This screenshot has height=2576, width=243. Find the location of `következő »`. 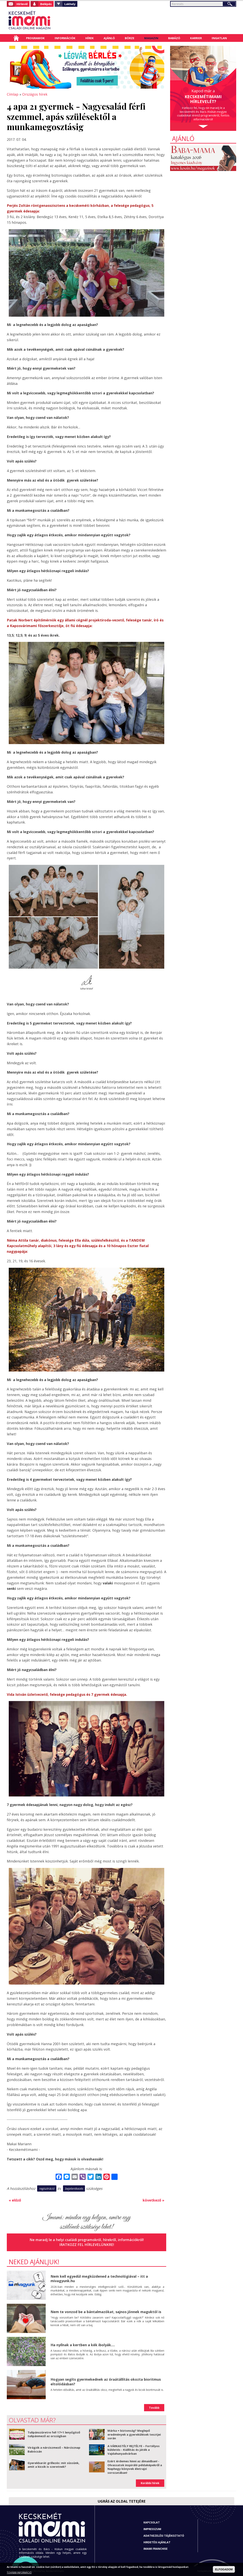

következő » is located at coordinates (153, 2200).